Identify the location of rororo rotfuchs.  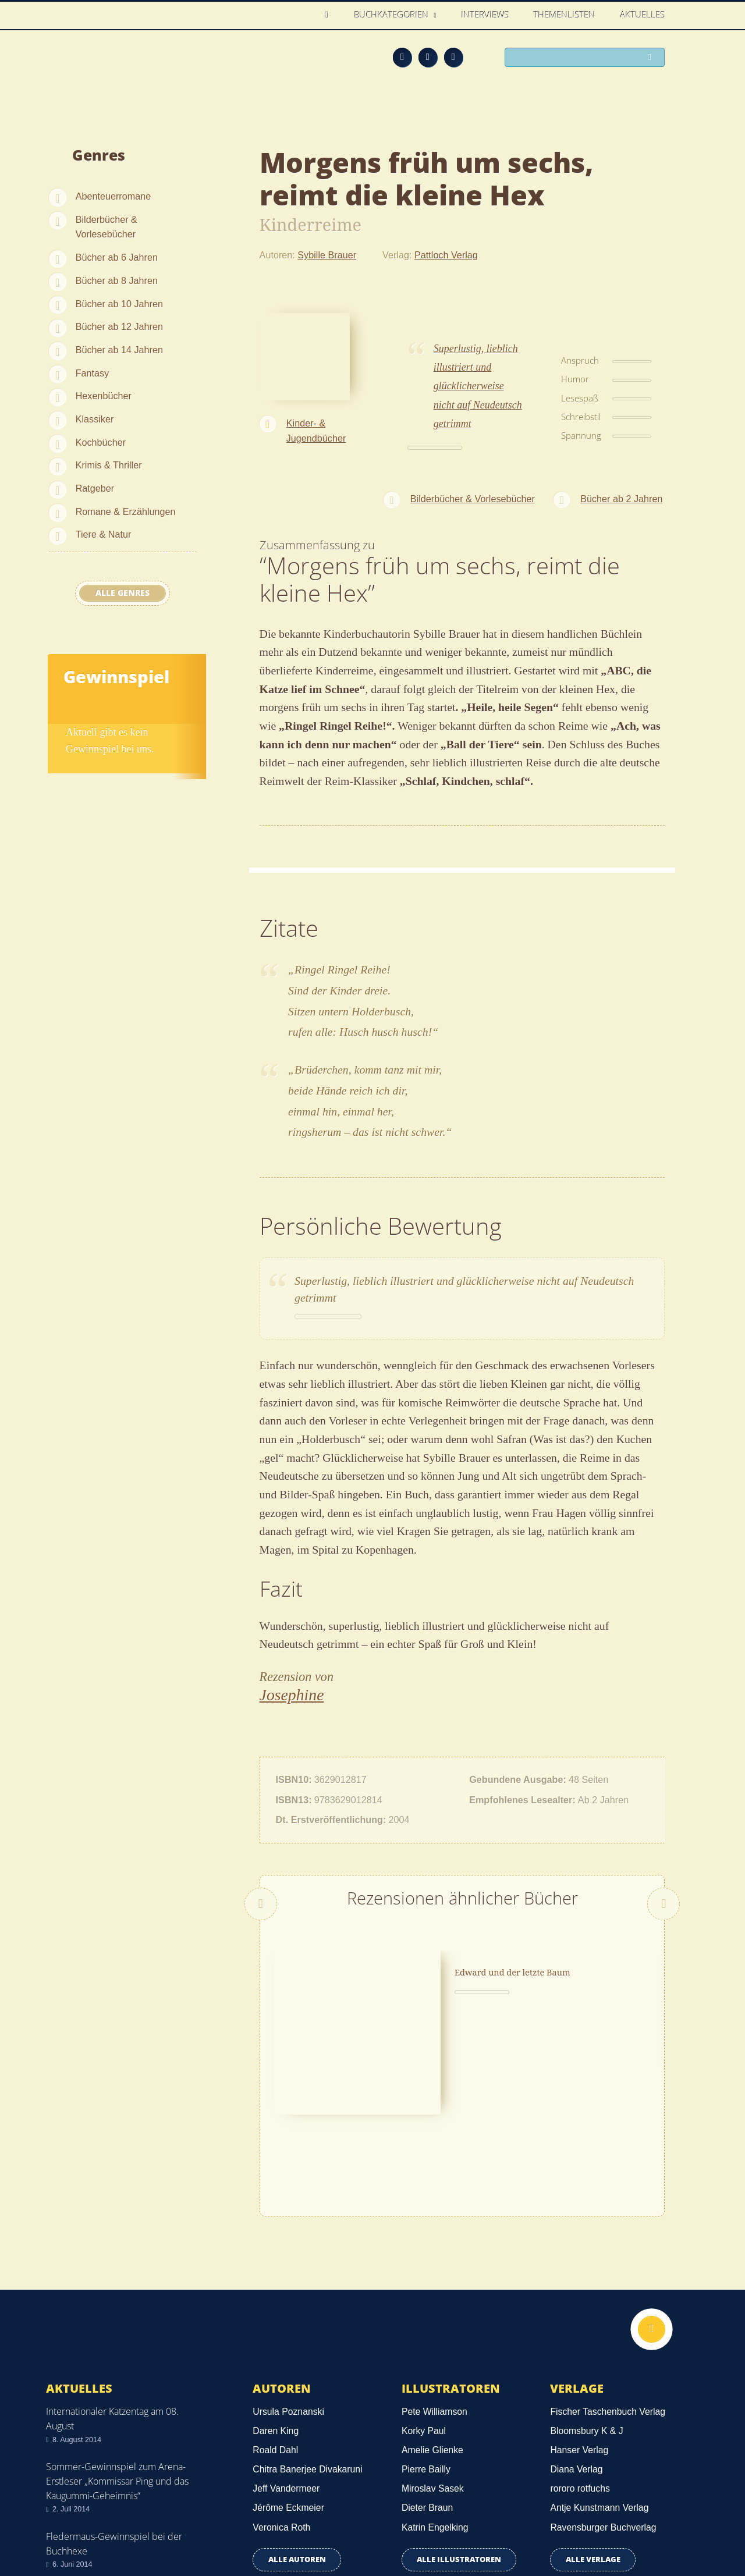
(579, 2324).